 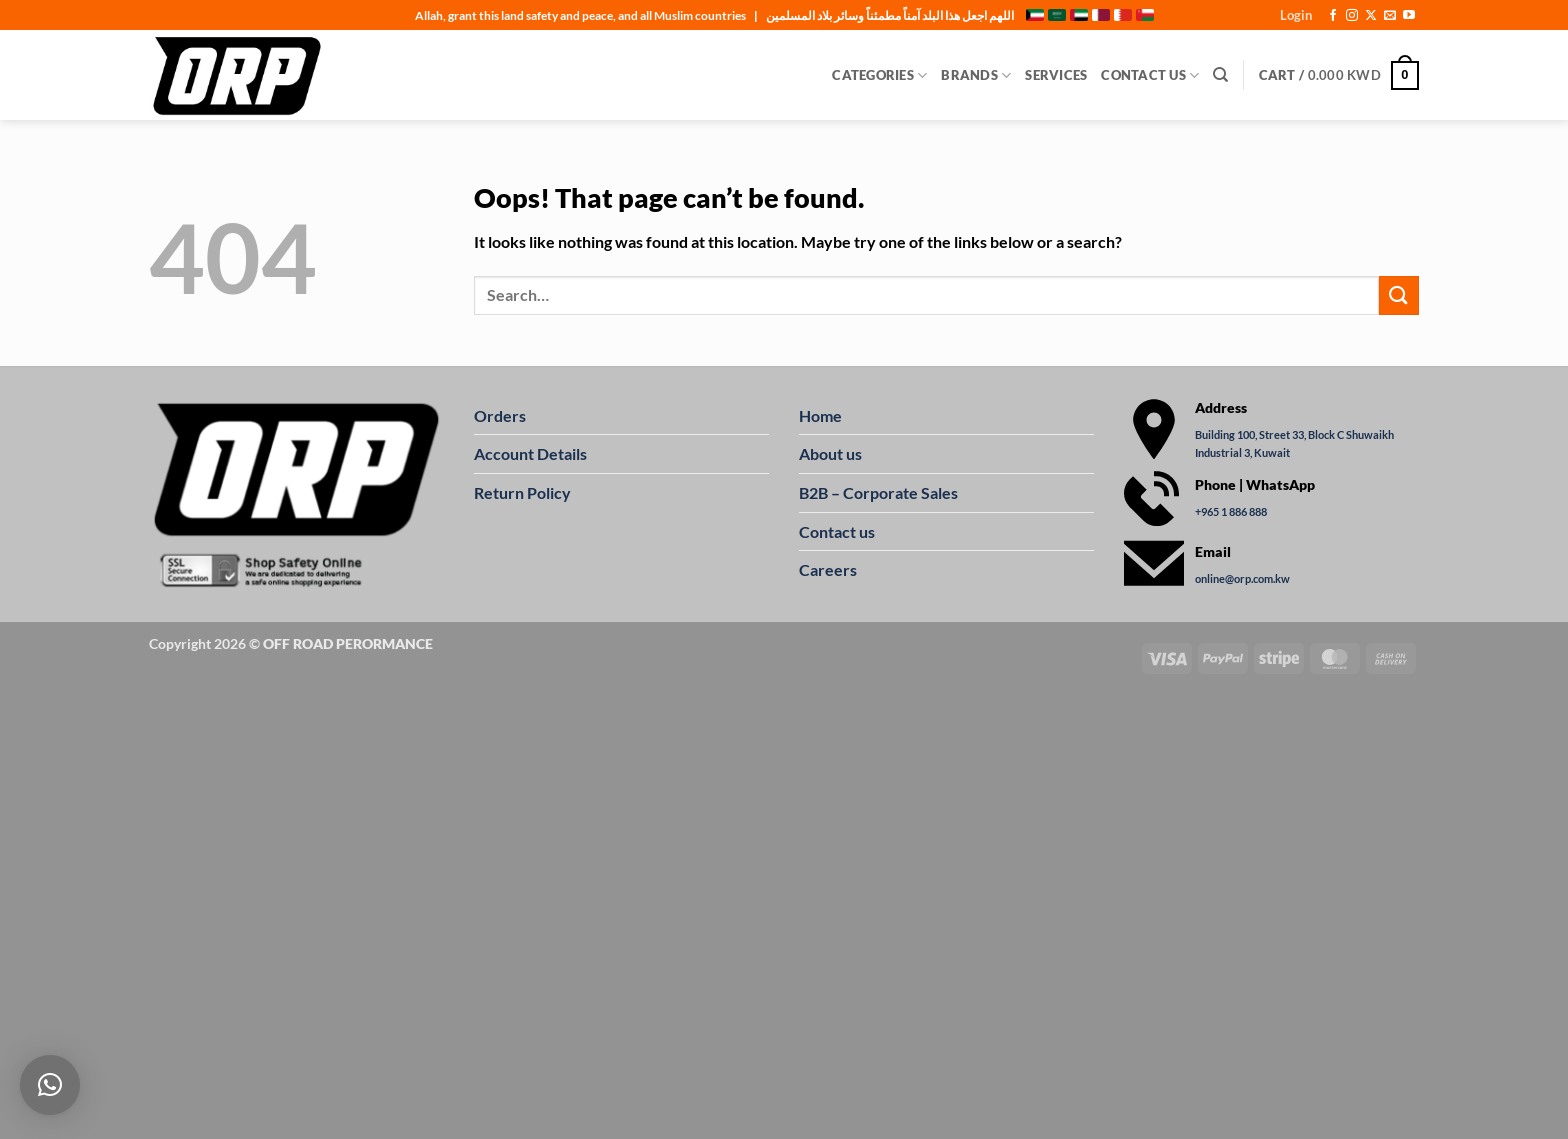 I want to click on [Follow on Instagram], so click(x=1352, y=16).